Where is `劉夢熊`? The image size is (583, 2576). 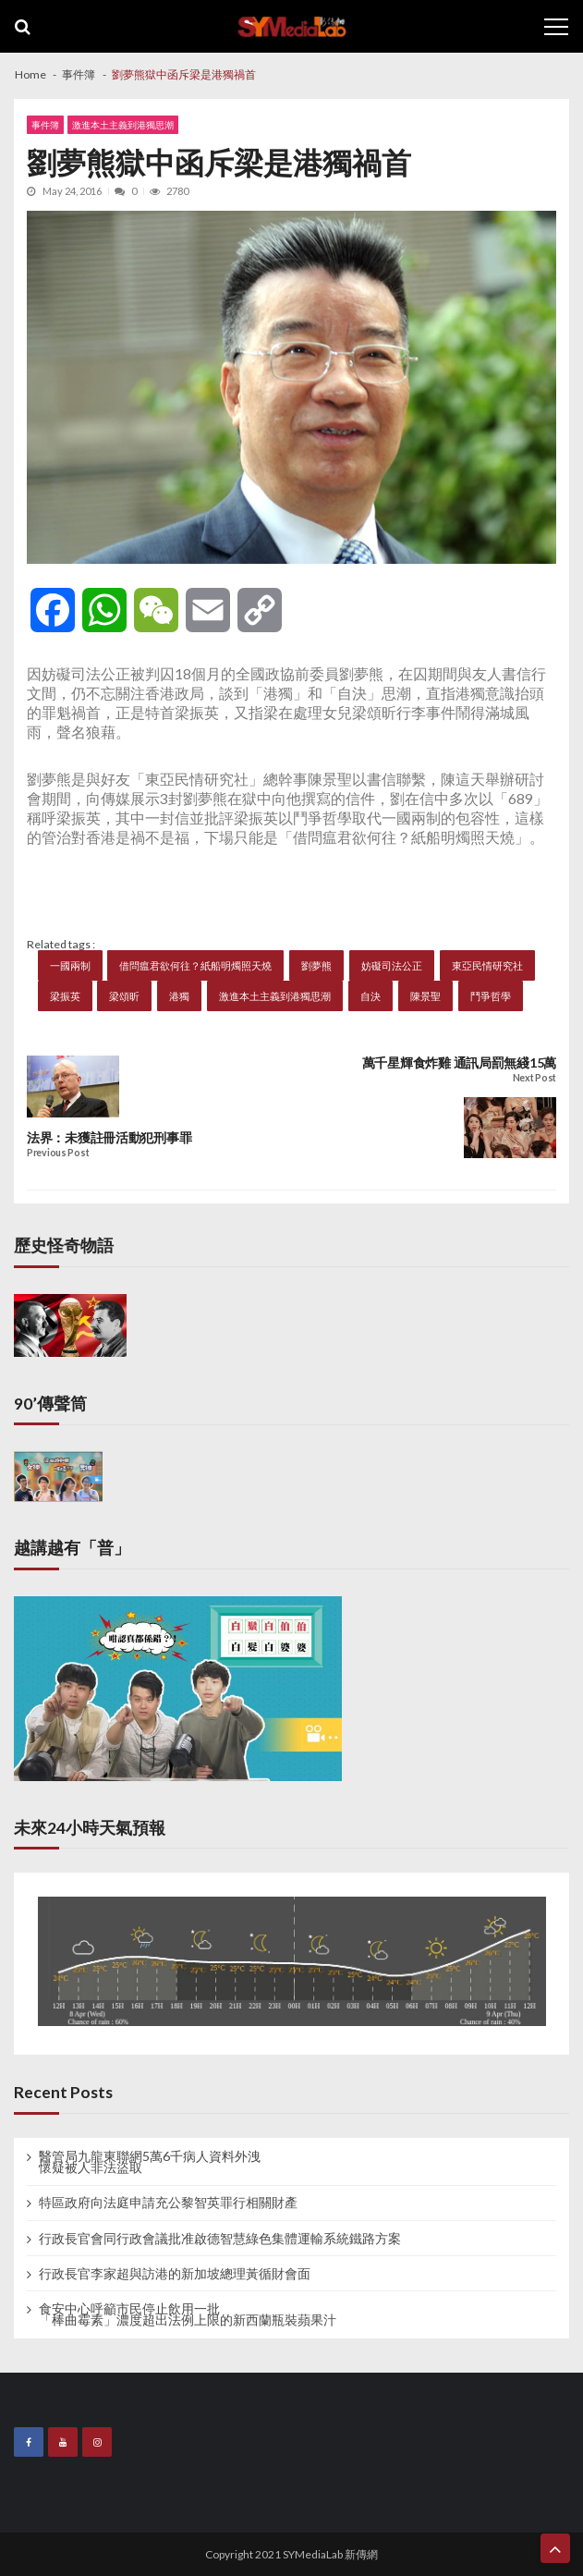 劉夢熊 is located at coordinates (316, 965).